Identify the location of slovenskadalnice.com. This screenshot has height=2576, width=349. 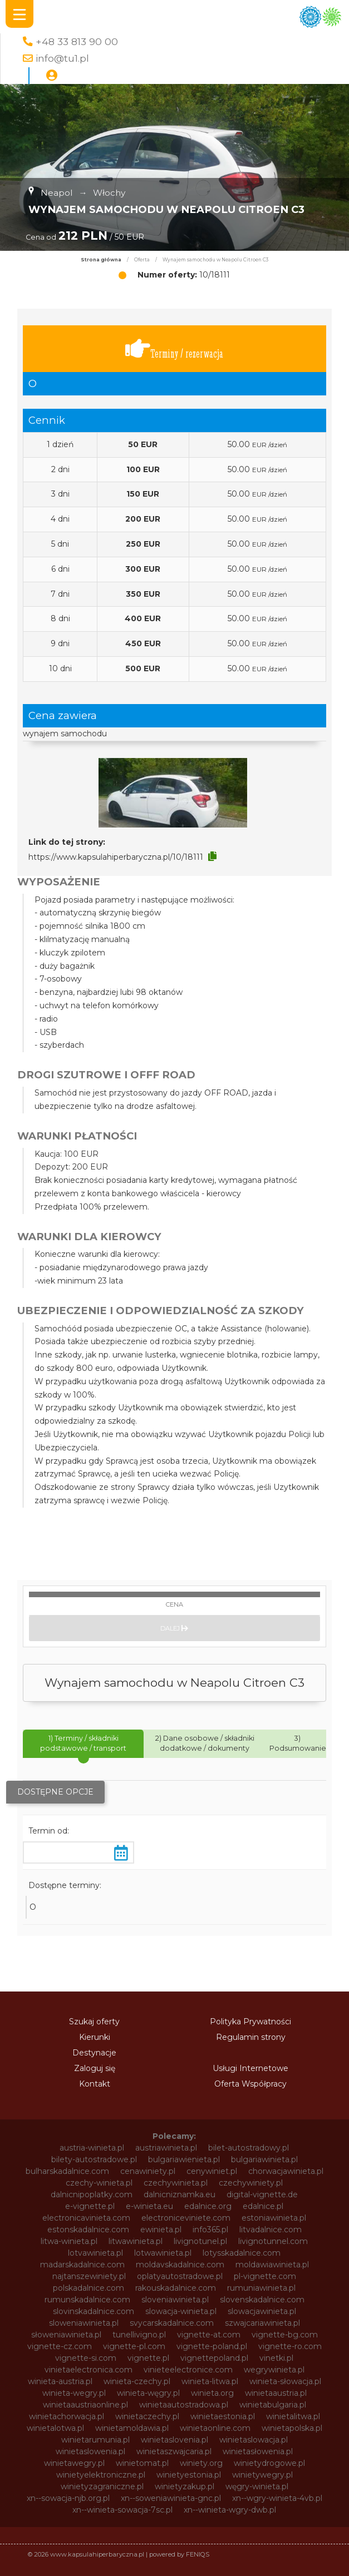
(262, 2300).